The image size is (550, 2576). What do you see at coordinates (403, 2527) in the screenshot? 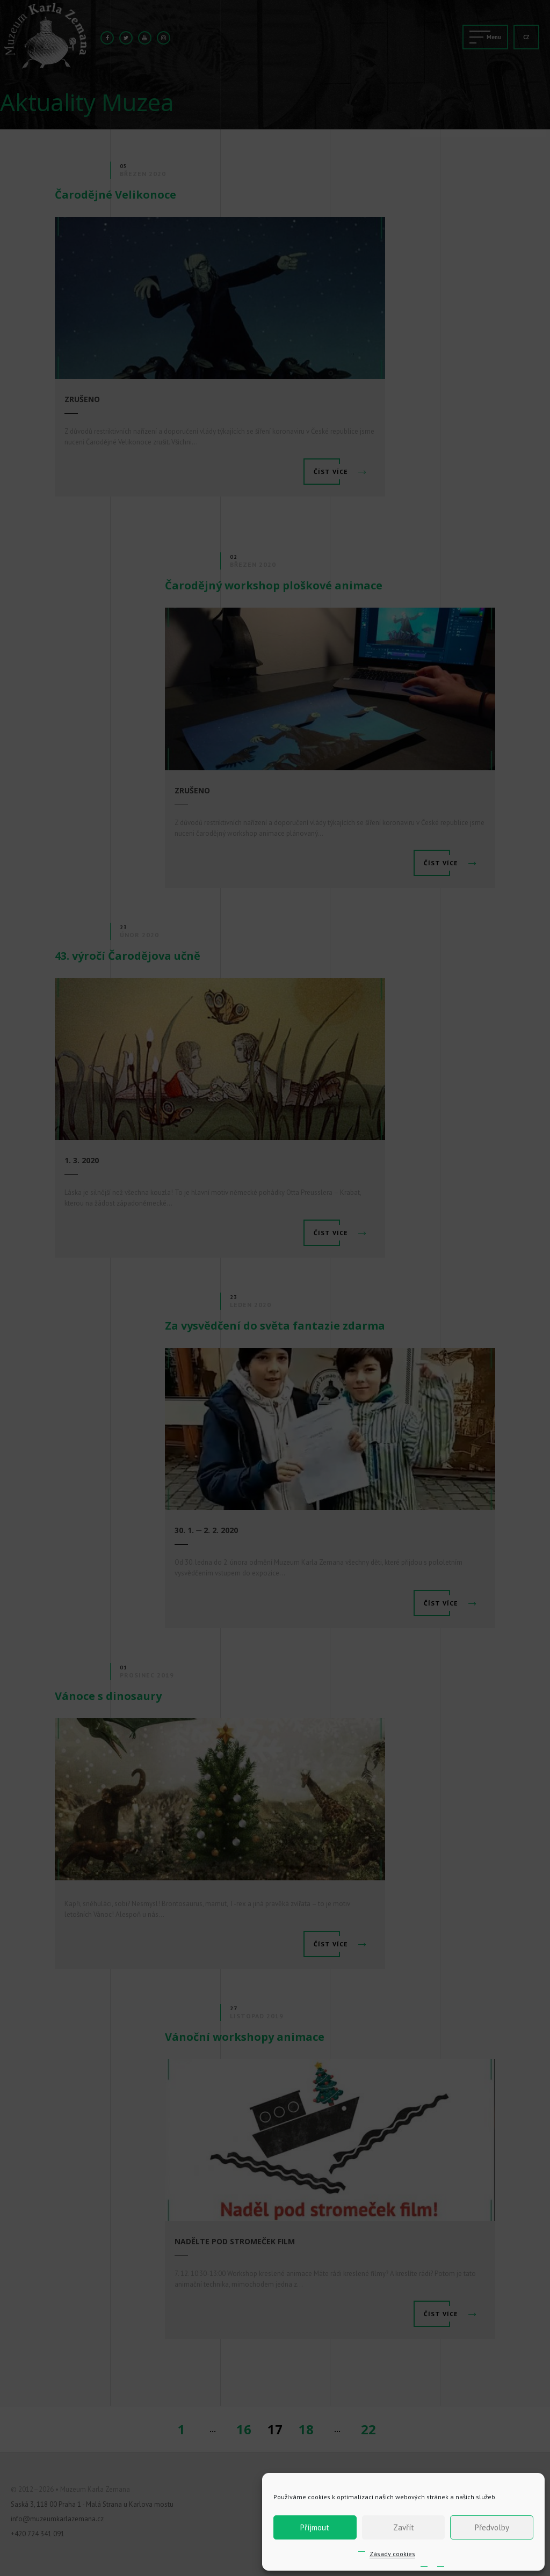
I see `Zavřít` at bounding box center [403, 2527].